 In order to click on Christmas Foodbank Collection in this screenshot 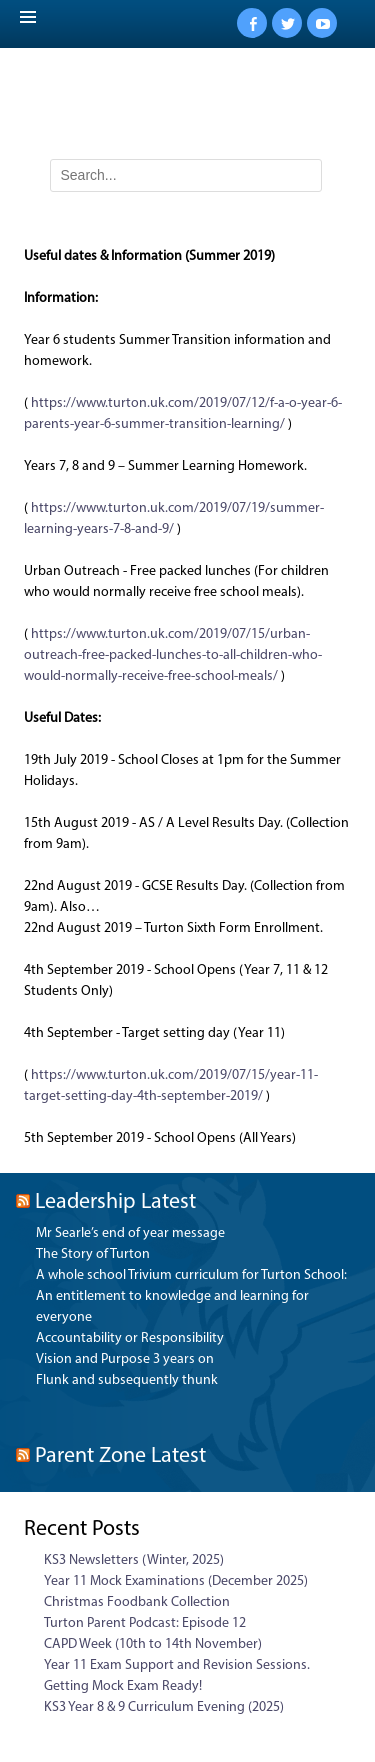, I will do `click(137, 1602)`.